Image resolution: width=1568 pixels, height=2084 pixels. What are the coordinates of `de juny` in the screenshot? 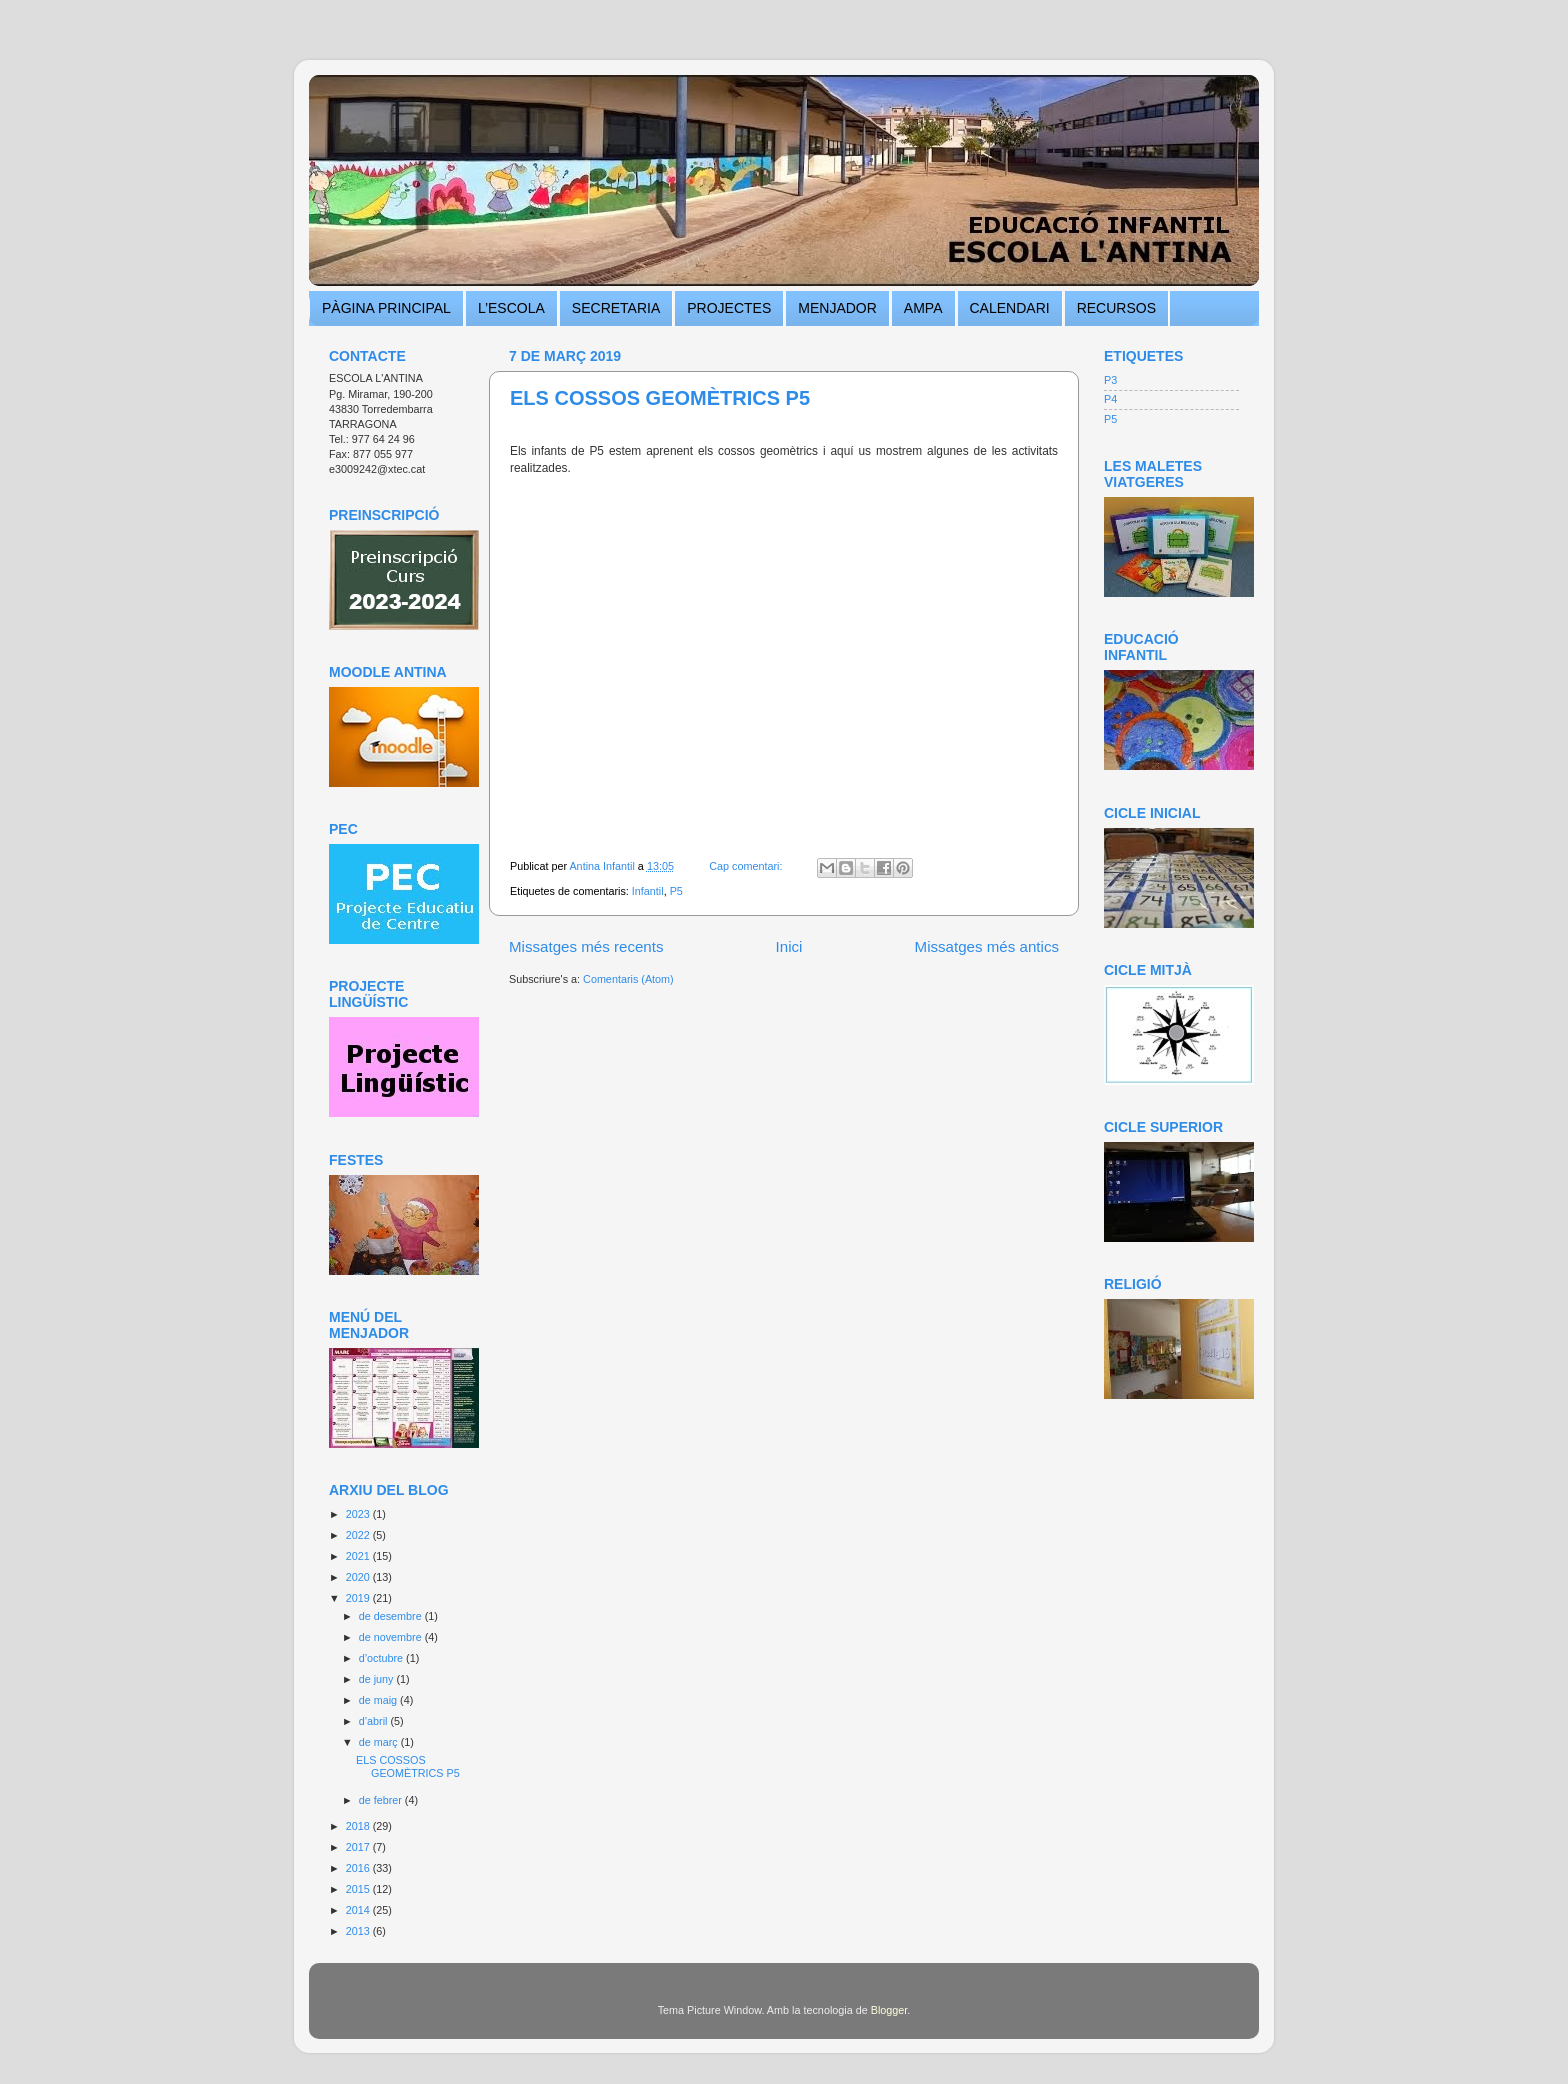 It's located at (378, 1679).